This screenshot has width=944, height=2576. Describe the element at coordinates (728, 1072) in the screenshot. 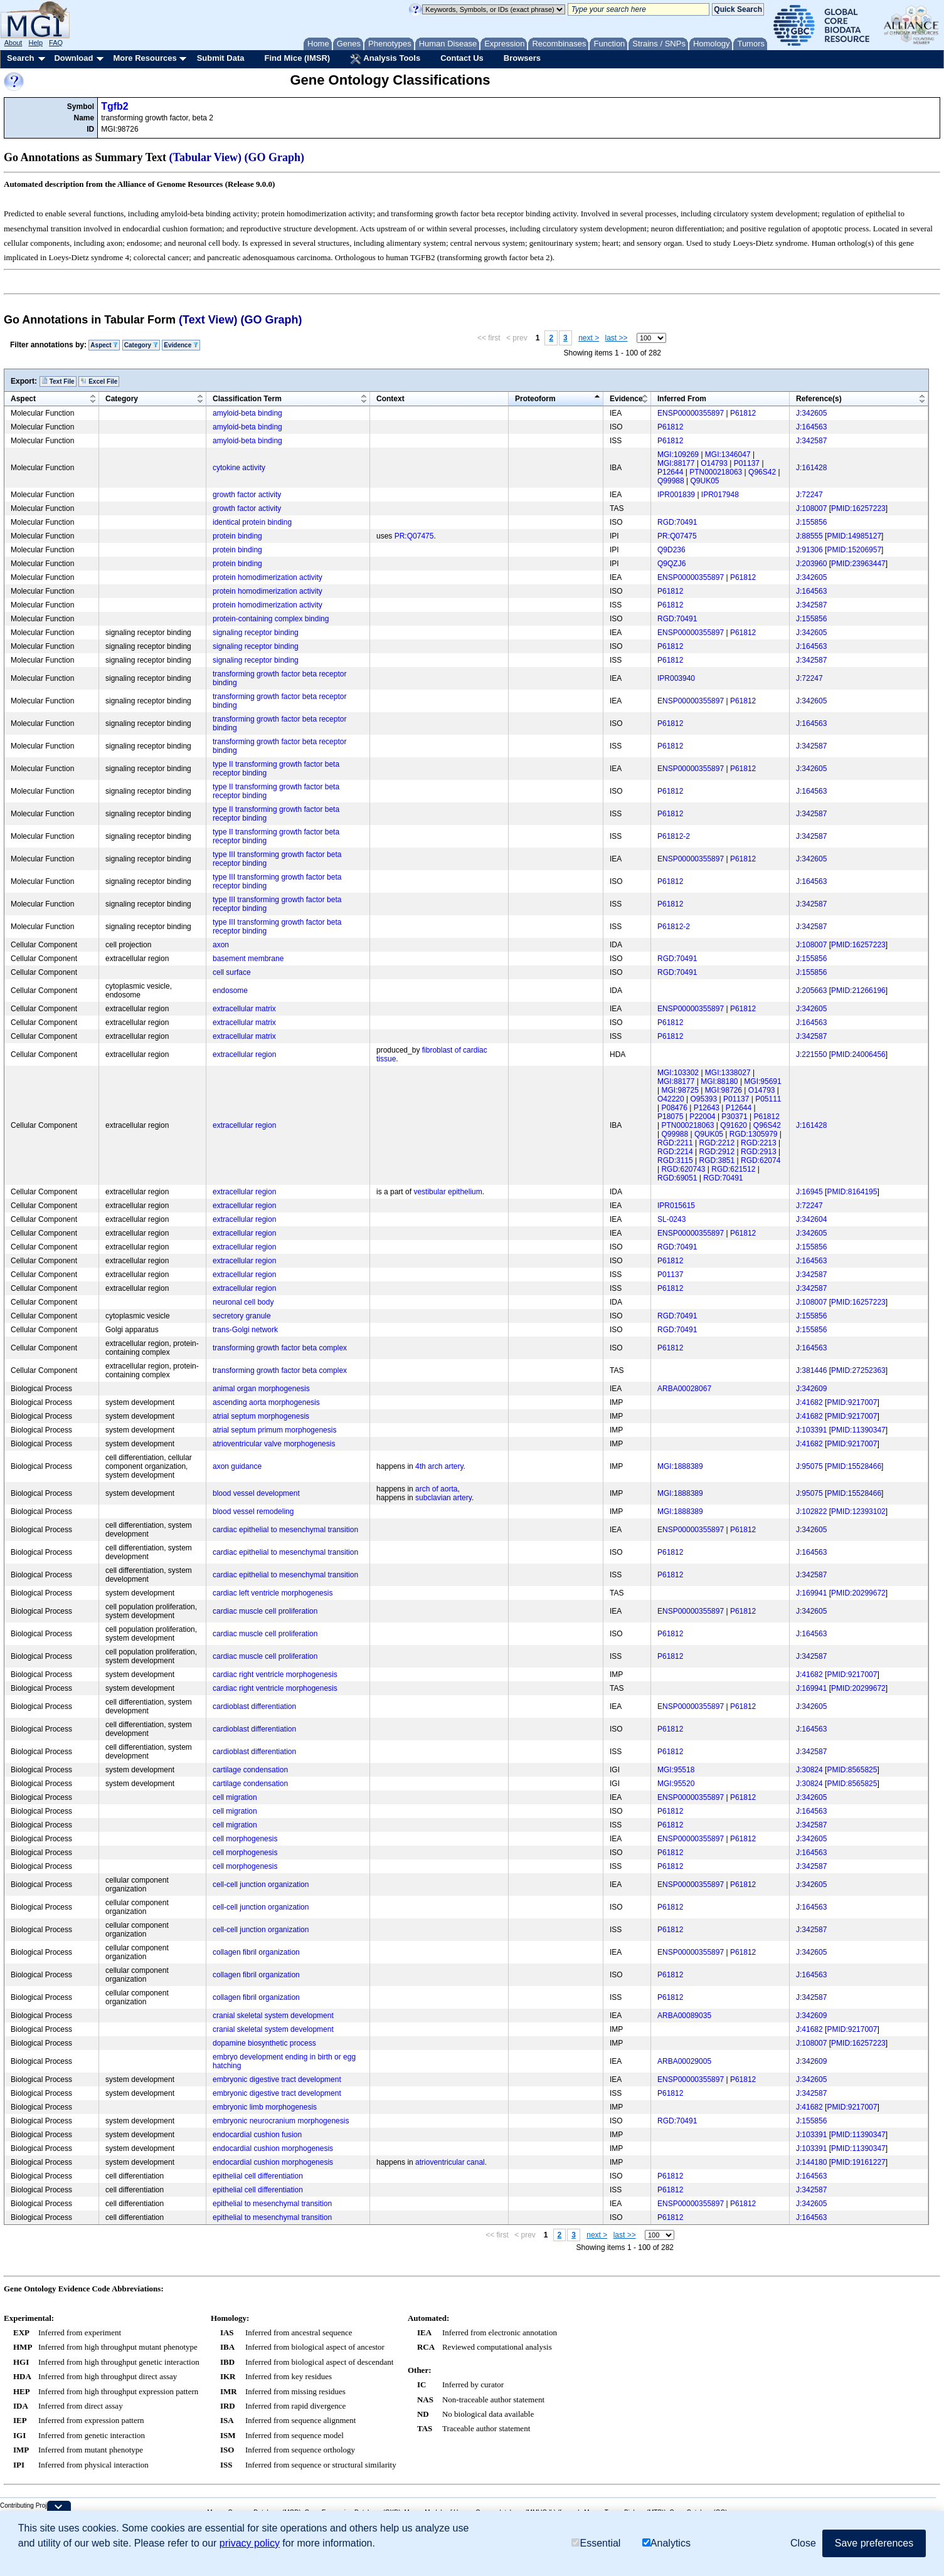

I see `MGI:1338027` at that location.